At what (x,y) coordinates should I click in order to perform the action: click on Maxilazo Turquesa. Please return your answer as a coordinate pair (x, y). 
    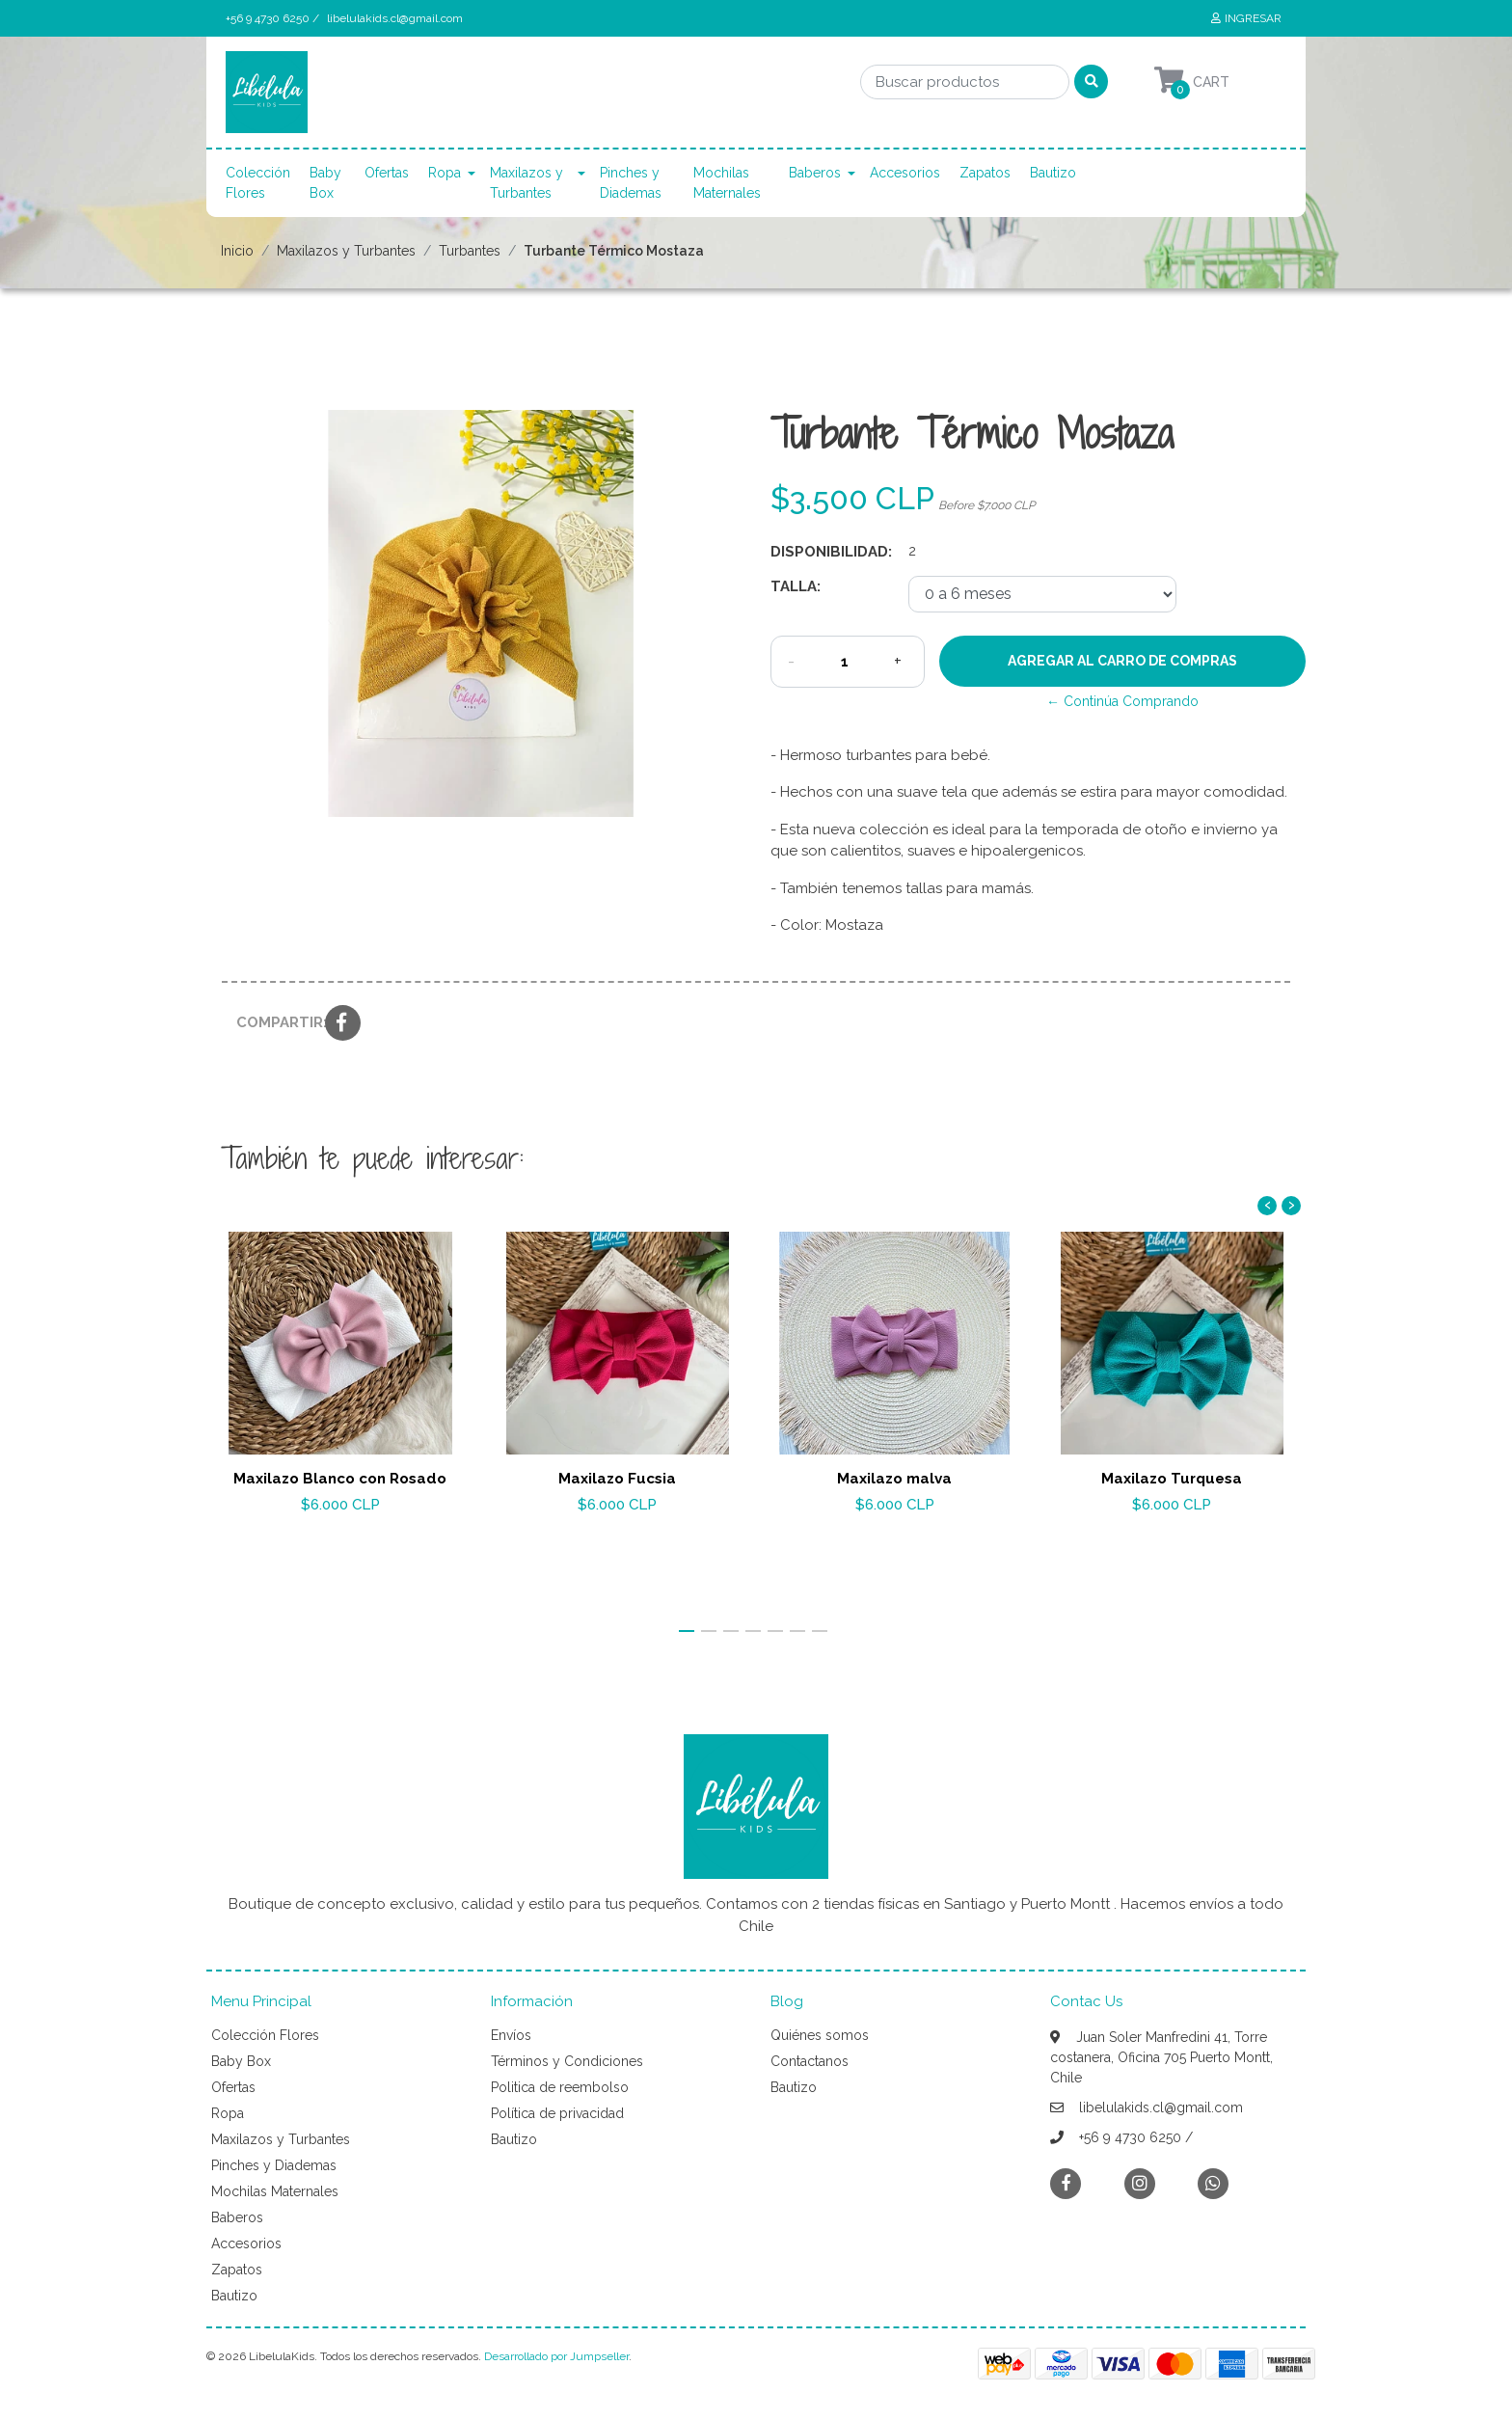
    Looking at the image, I should click on (1171, 1478).